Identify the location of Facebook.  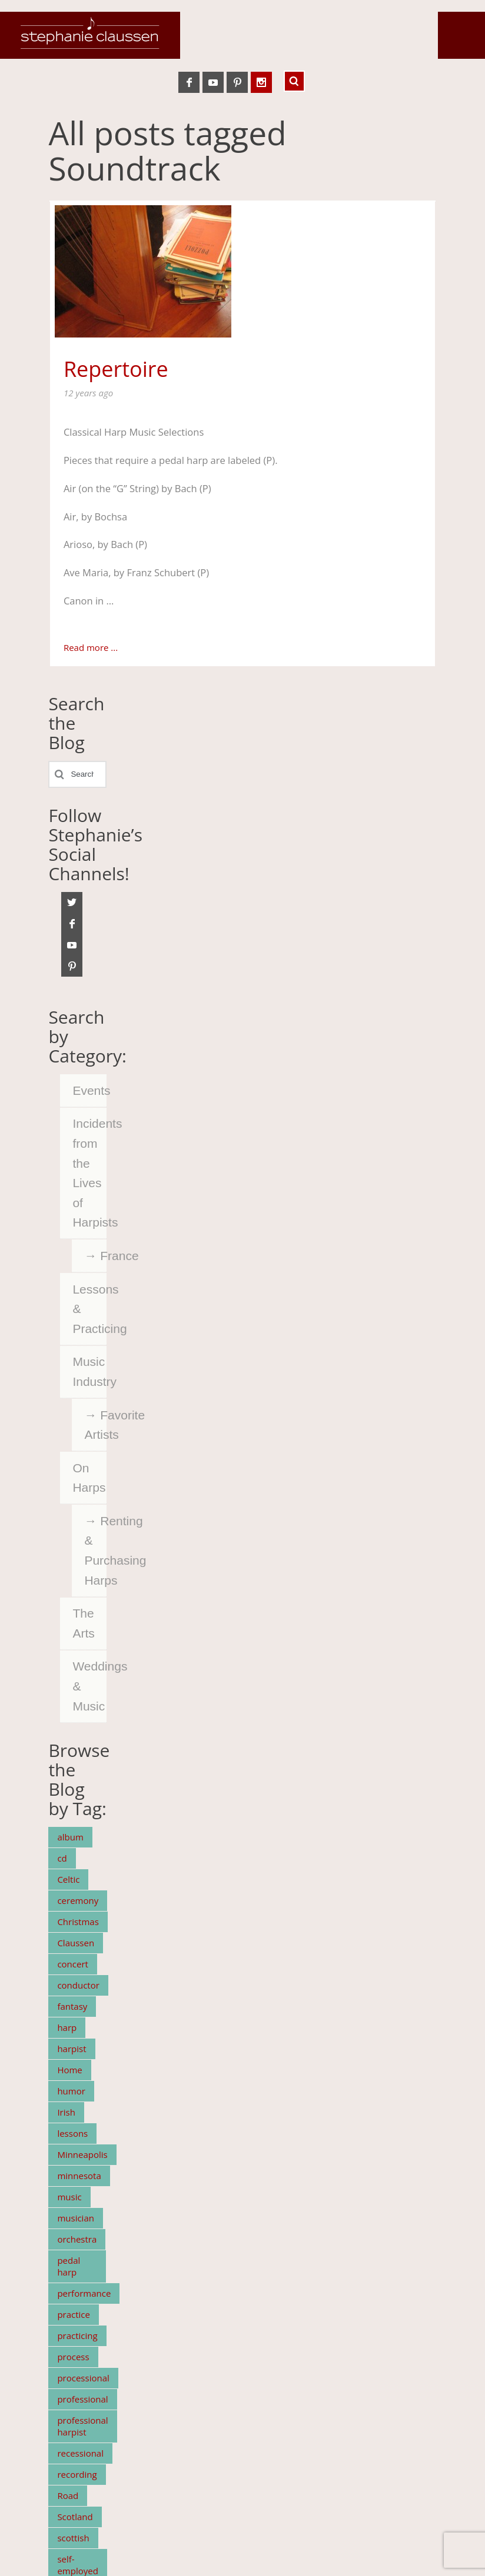
(189, 82).